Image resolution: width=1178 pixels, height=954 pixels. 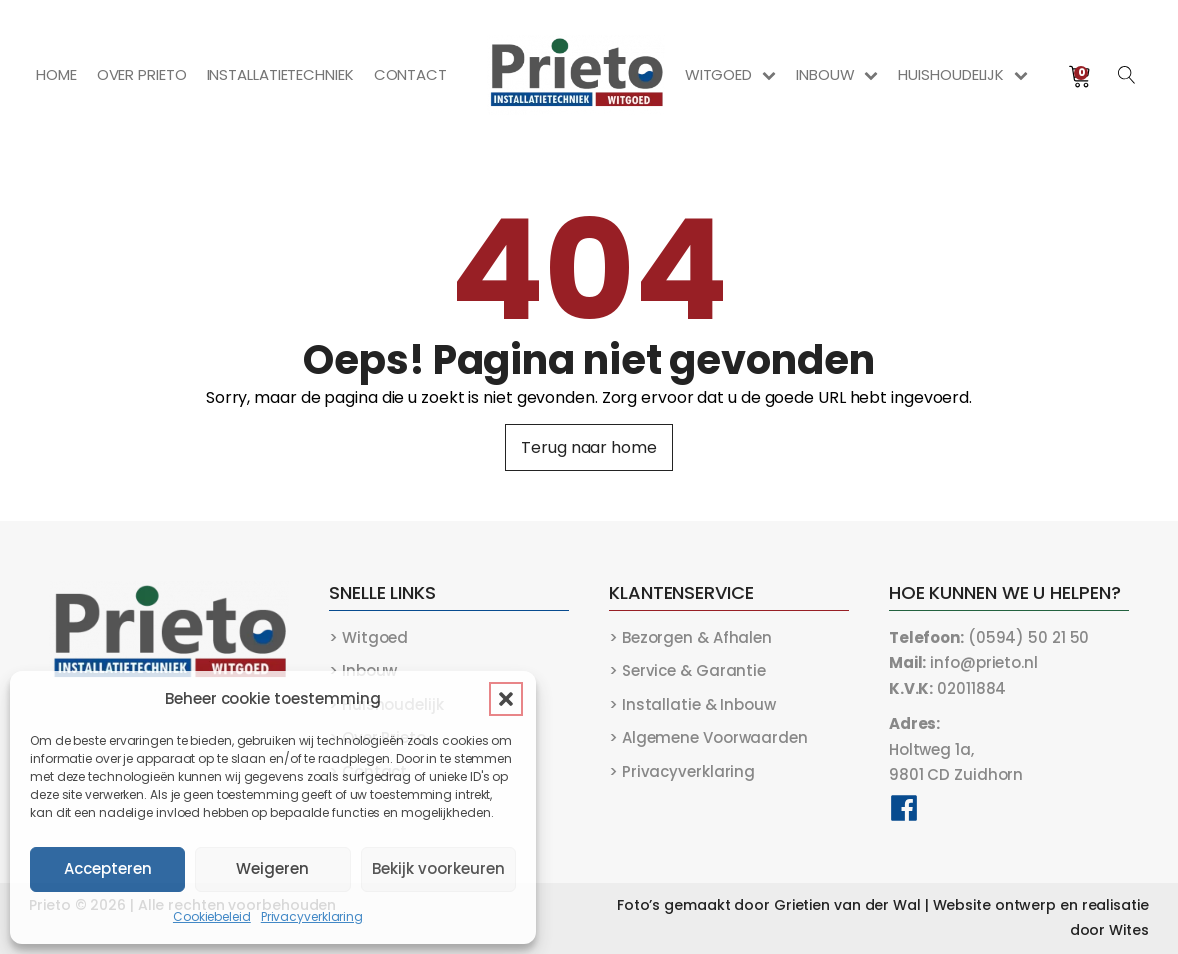 What do you see at coordinates (108, 868) in the screenshot?
I see `Accepteren` at bounding box center [108, 868].